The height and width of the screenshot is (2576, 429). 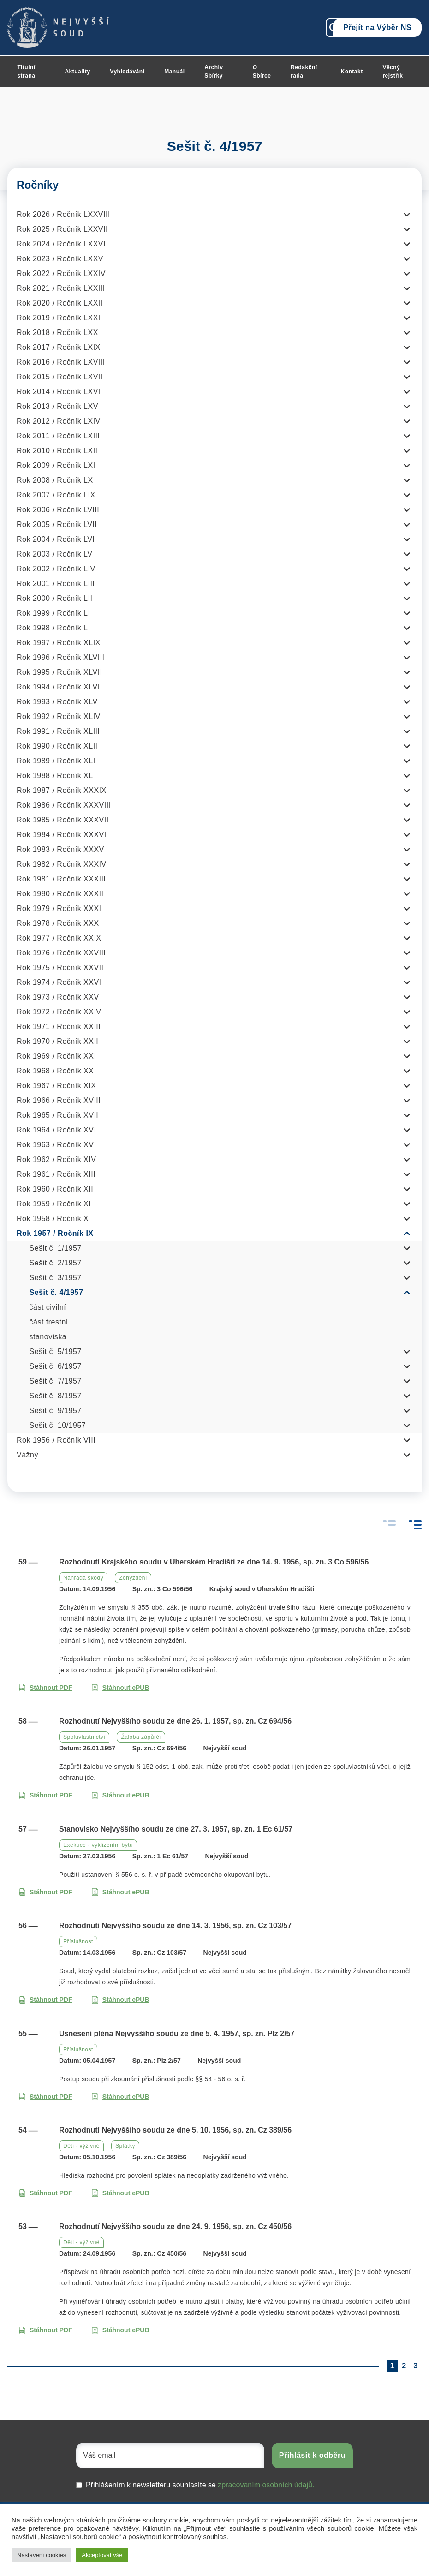 I want to click on Sešit č. 1/1957, so click(x=56, y=1248).